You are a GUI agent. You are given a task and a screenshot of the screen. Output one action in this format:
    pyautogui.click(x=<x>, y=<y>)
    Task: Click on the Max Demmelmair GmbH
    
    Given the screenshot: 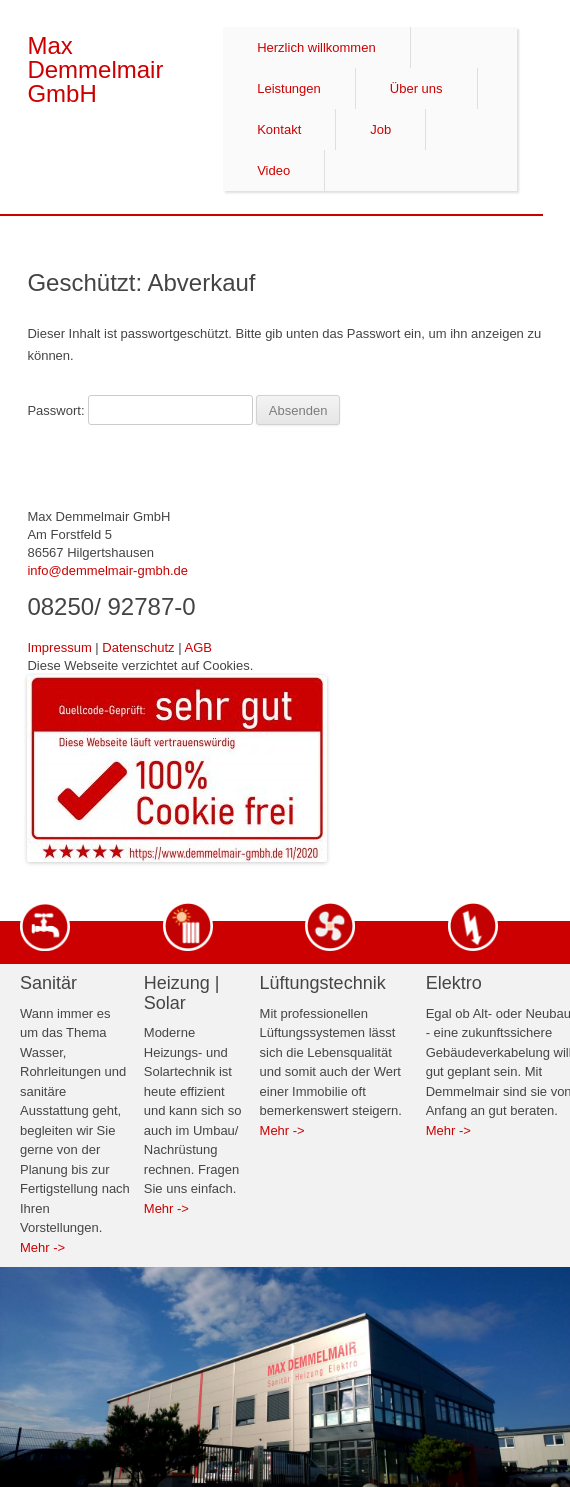 What is the action you would take?
    pyautogui.click(x=95, y=47)
    